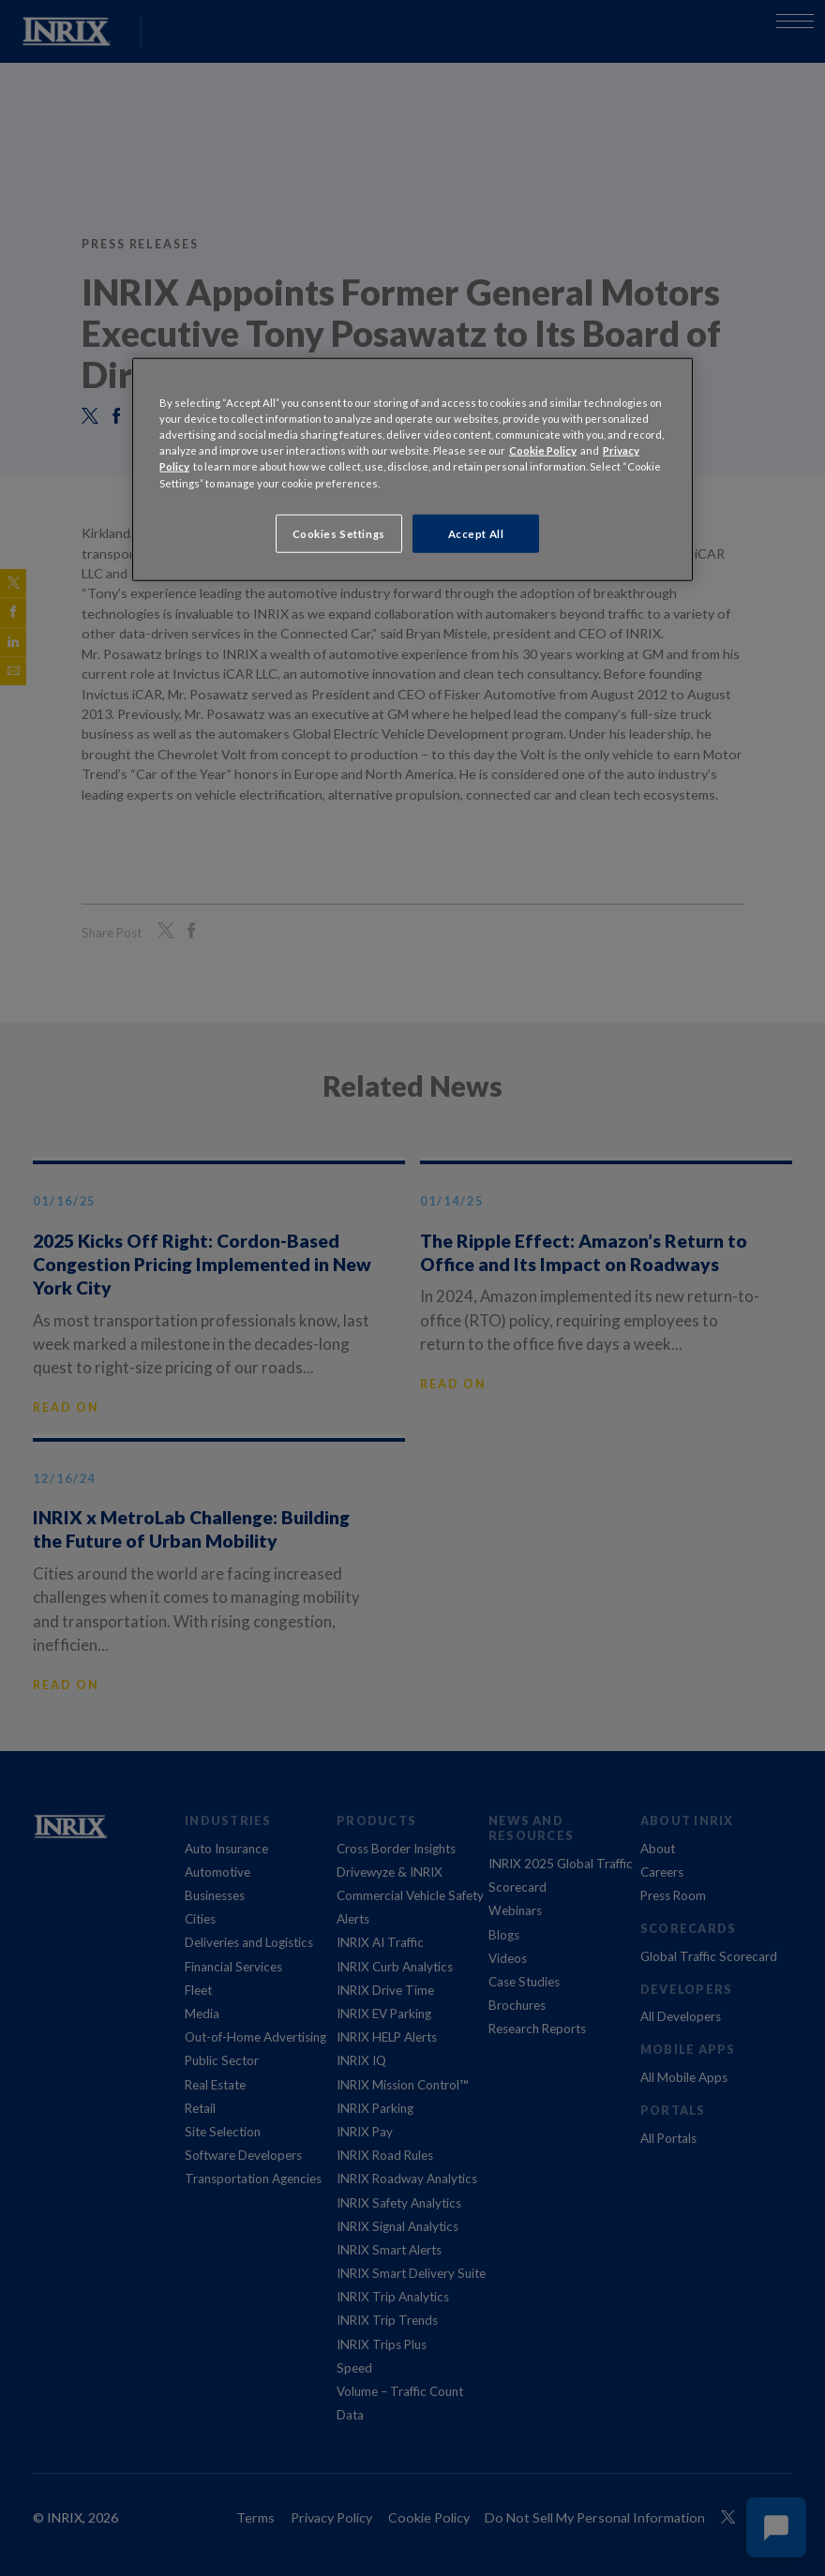 The height and width of the screenshot is (2576, 825). What do you see at coordinates (412, 469) in the screenshot?
I see `[region]` at bounding box center [412, 469].